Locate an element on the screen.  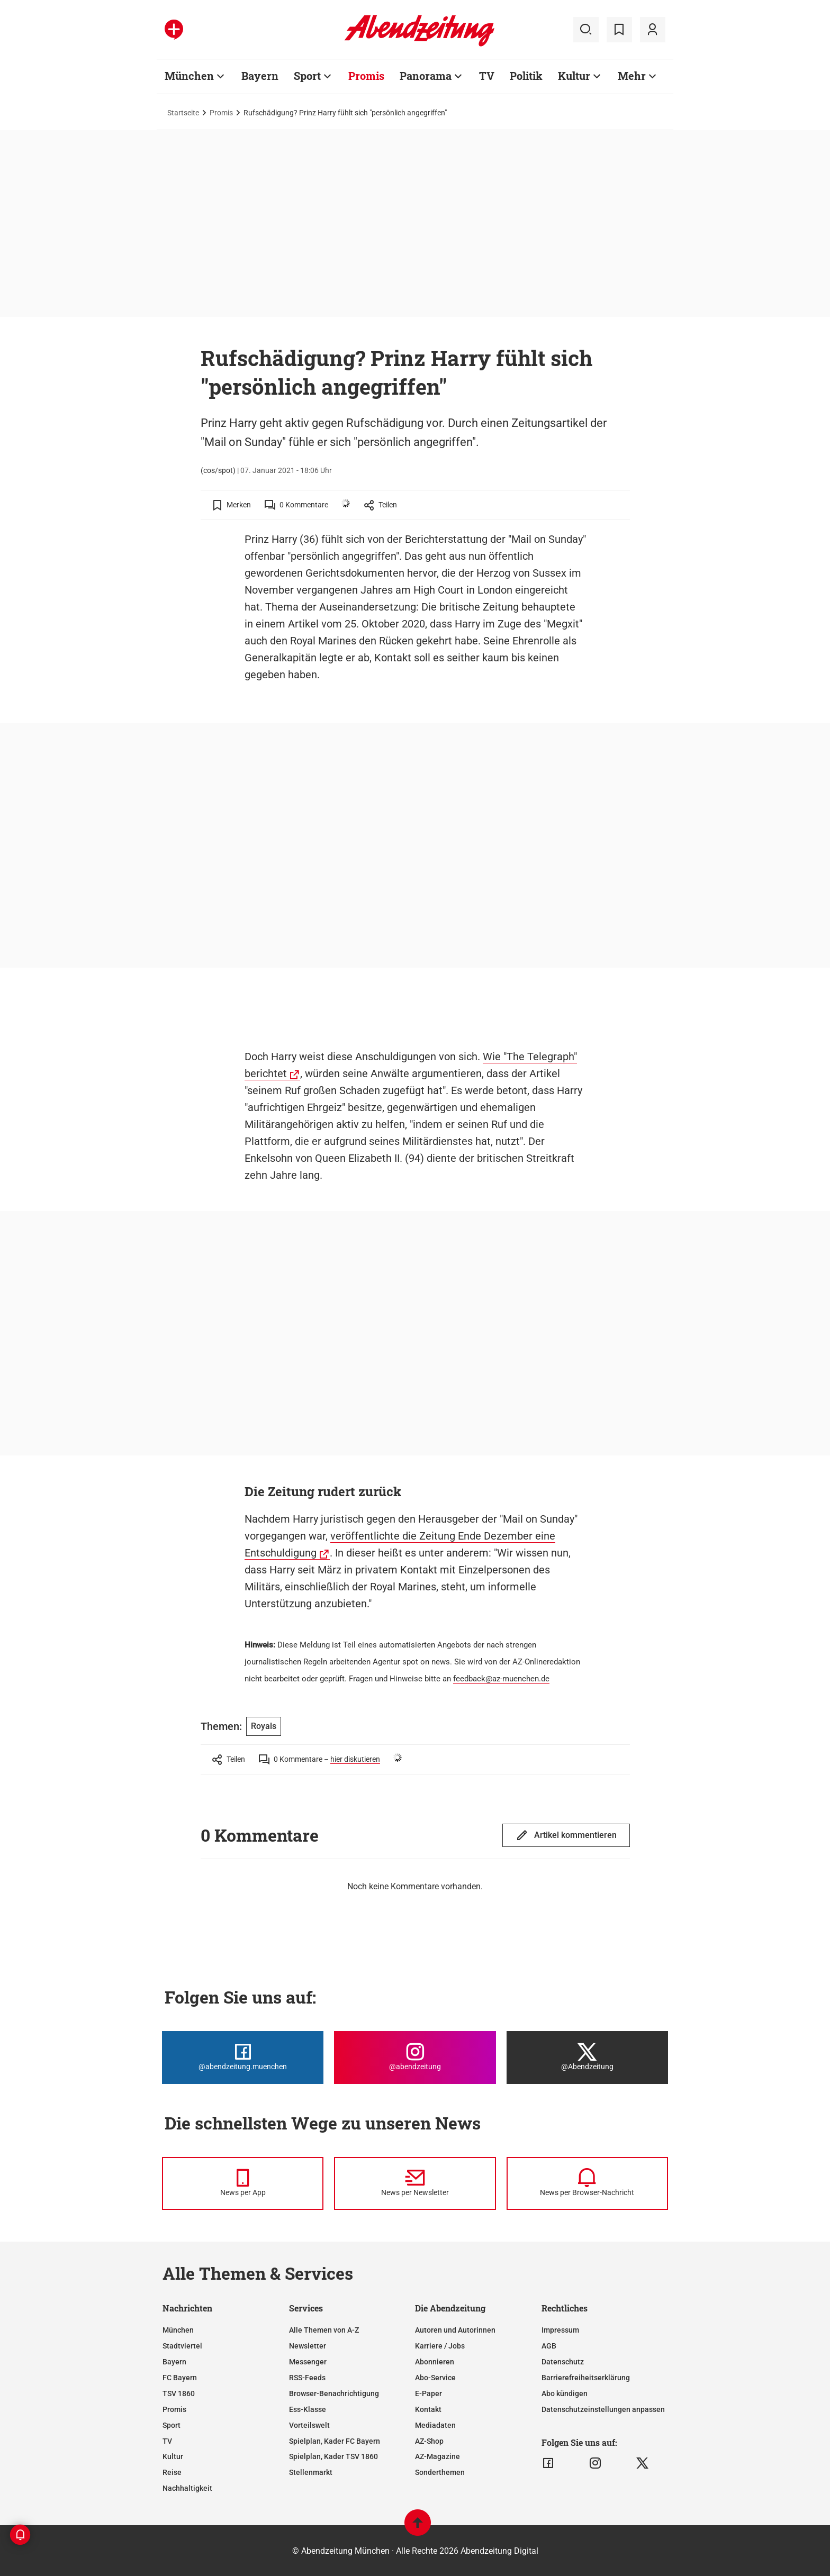
Stellenmarkt is located at coordinates (310, 2472).